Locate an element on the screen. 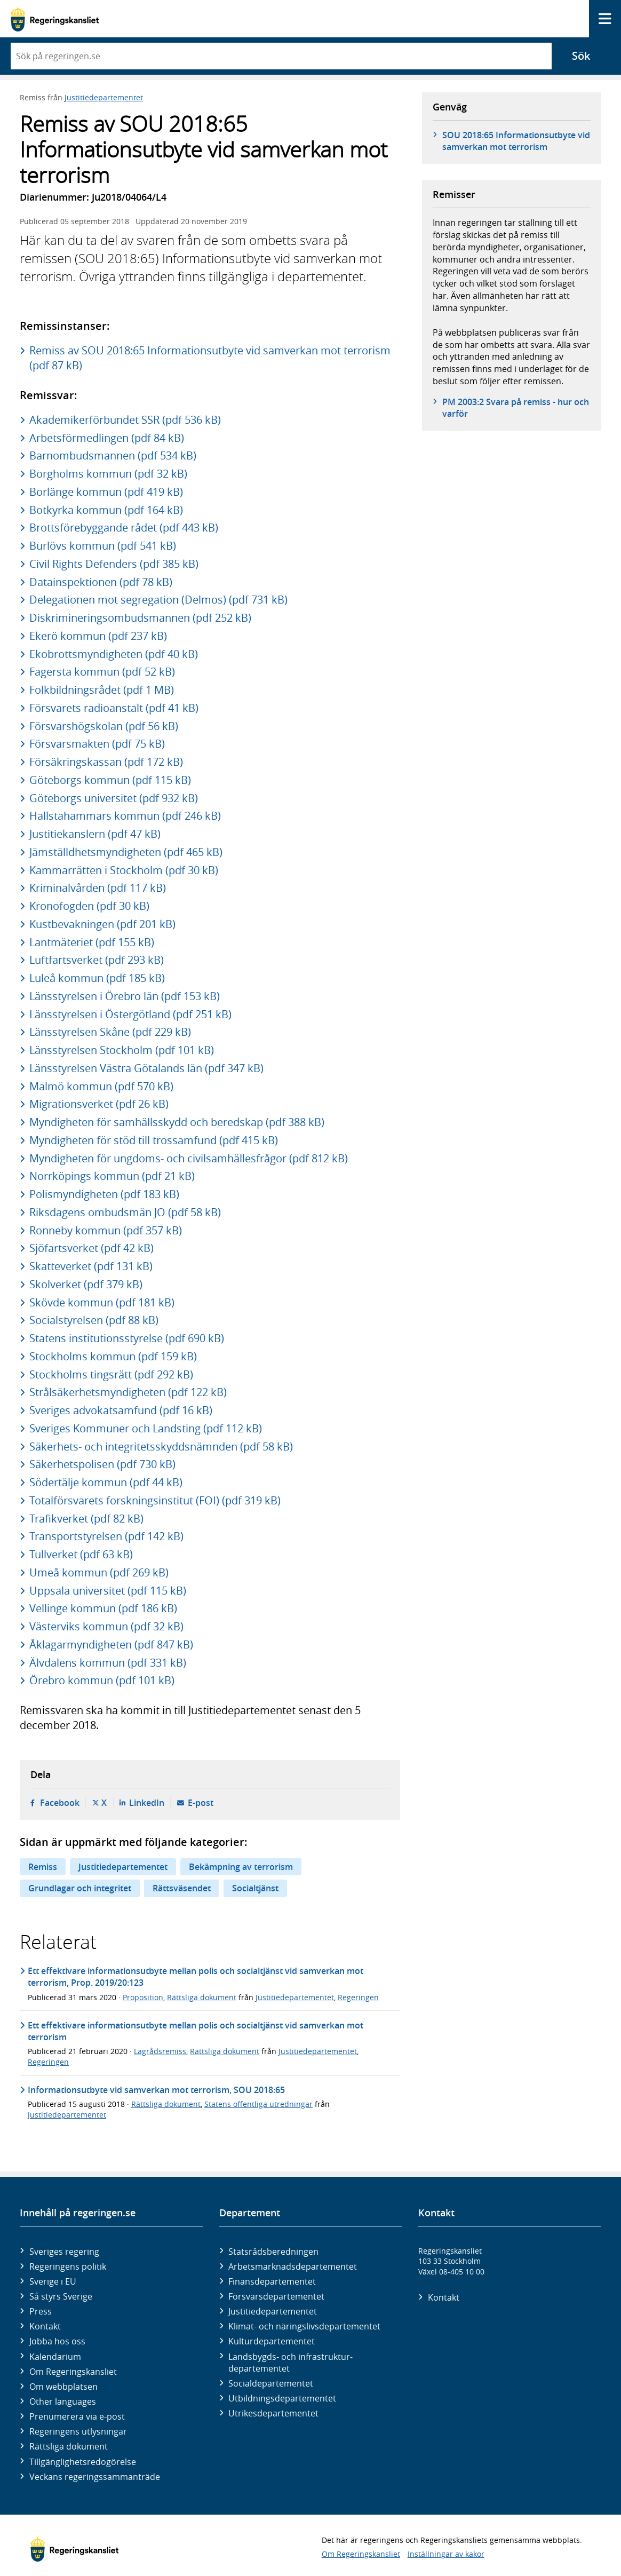  Proposition is located at coordinates (143, 1997).